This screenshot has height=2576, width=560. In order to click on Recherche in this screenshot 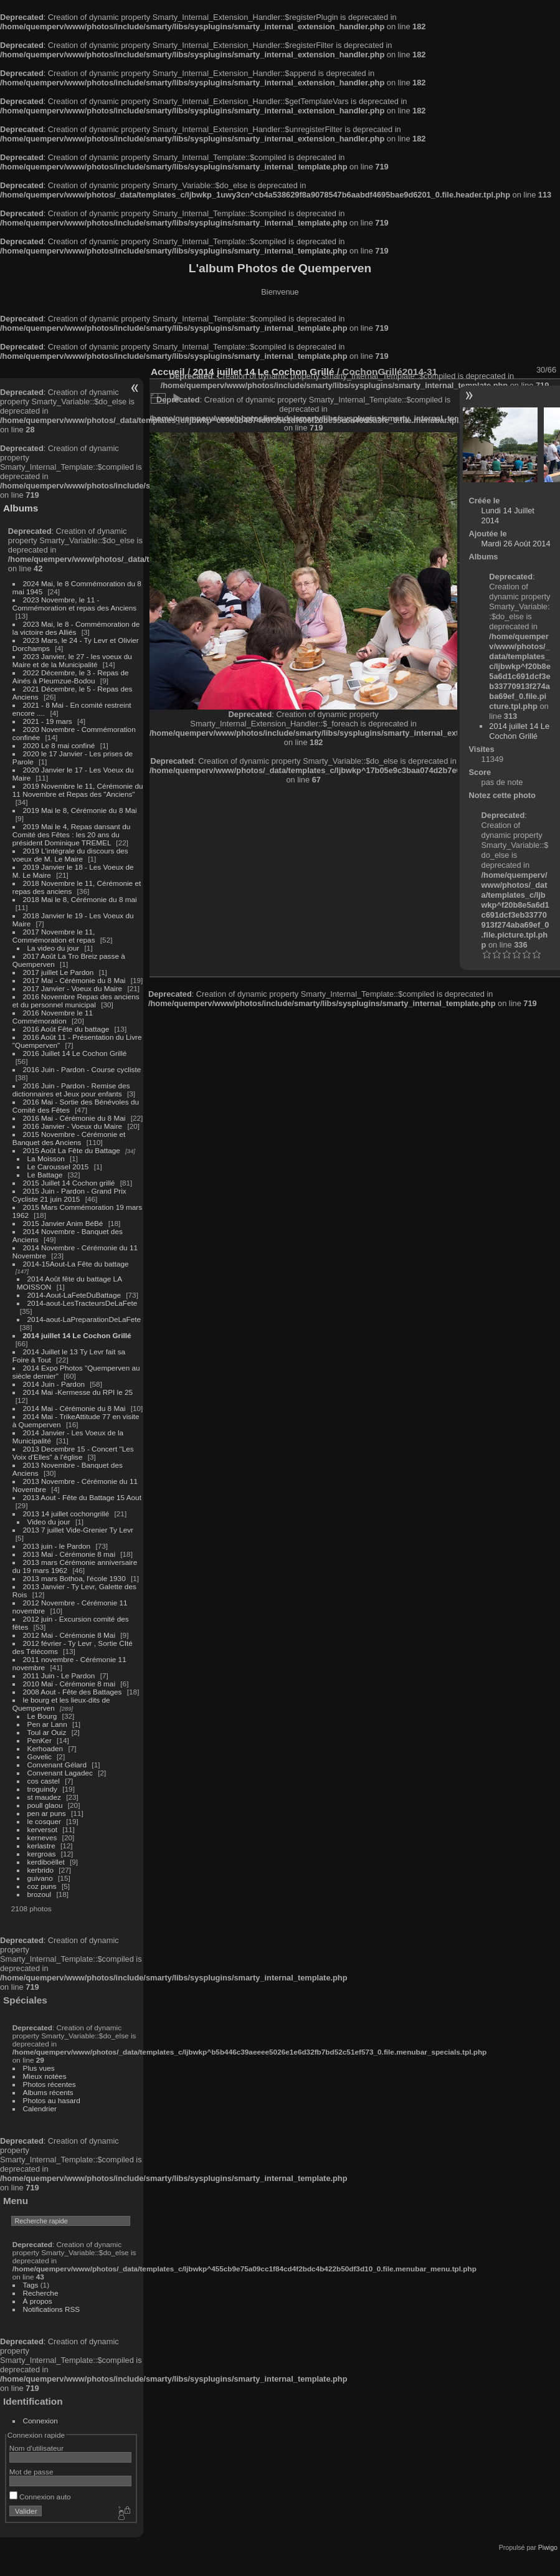, I will do `click(41, 2293)`.